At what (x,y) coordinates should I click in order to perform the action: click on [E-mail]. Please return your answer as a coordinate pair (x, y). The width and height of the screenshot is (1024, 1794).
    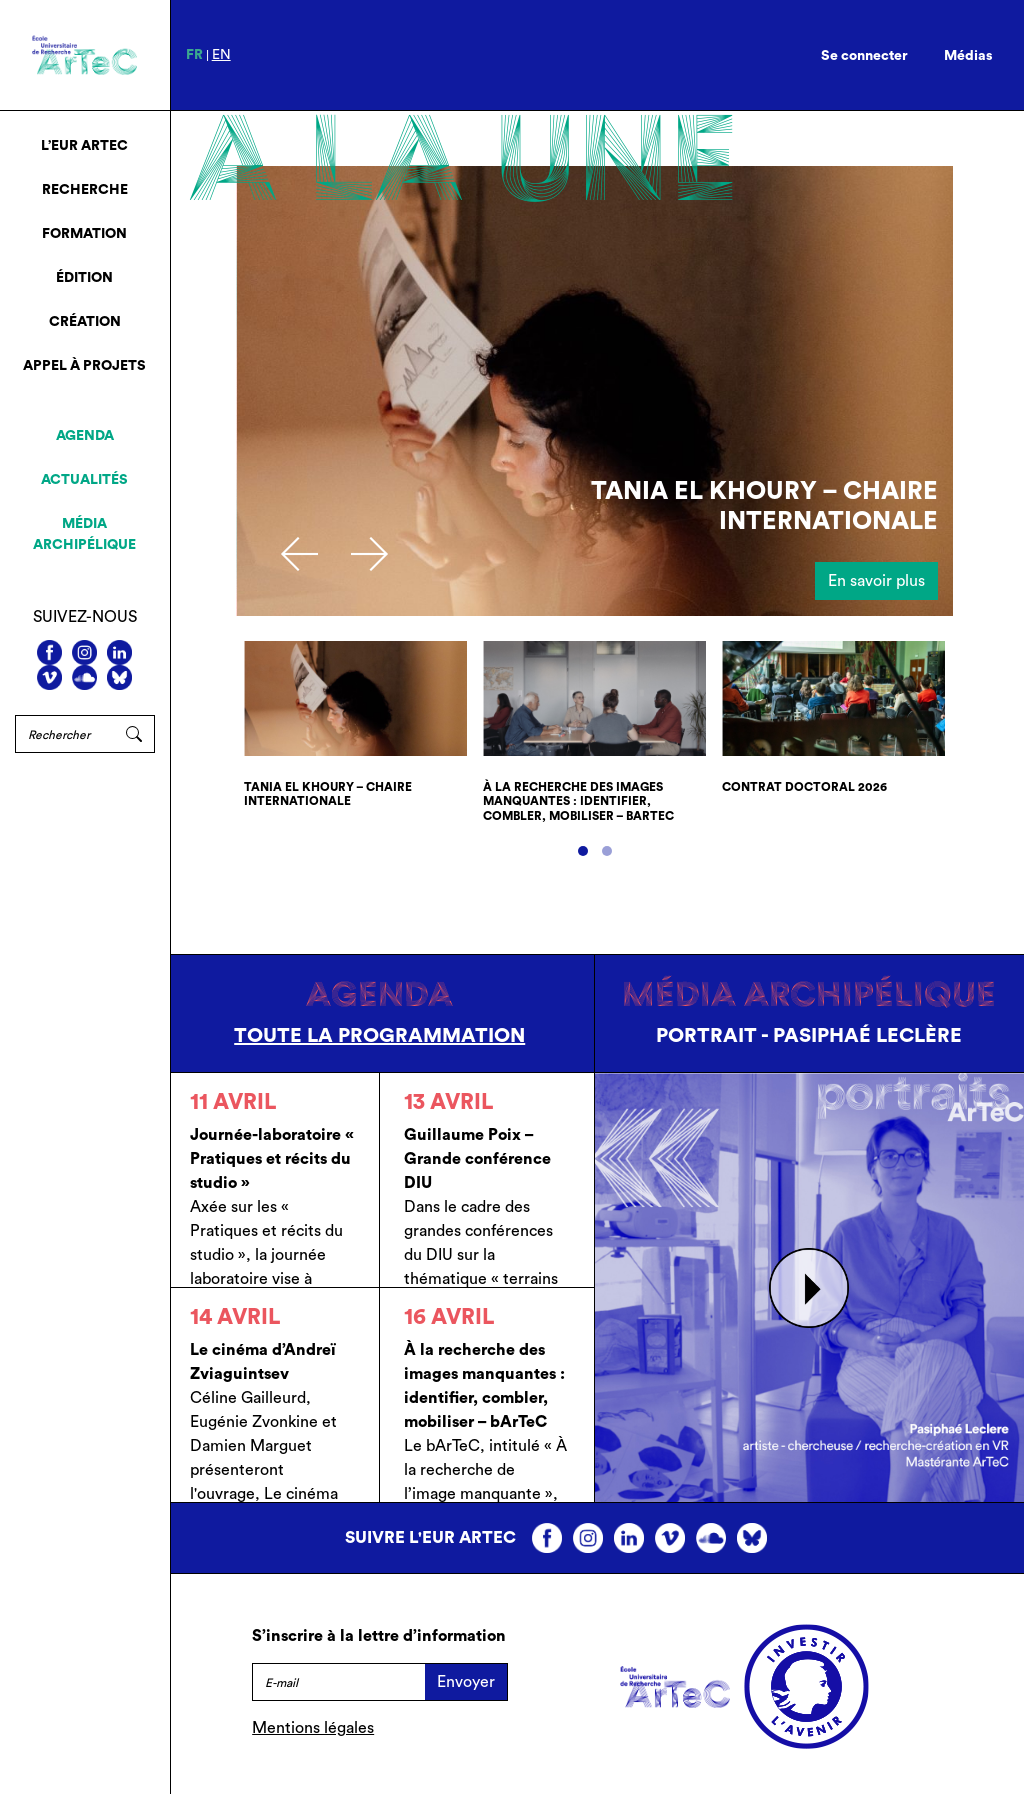
    Looking at the image, I should click on (338, 1682).